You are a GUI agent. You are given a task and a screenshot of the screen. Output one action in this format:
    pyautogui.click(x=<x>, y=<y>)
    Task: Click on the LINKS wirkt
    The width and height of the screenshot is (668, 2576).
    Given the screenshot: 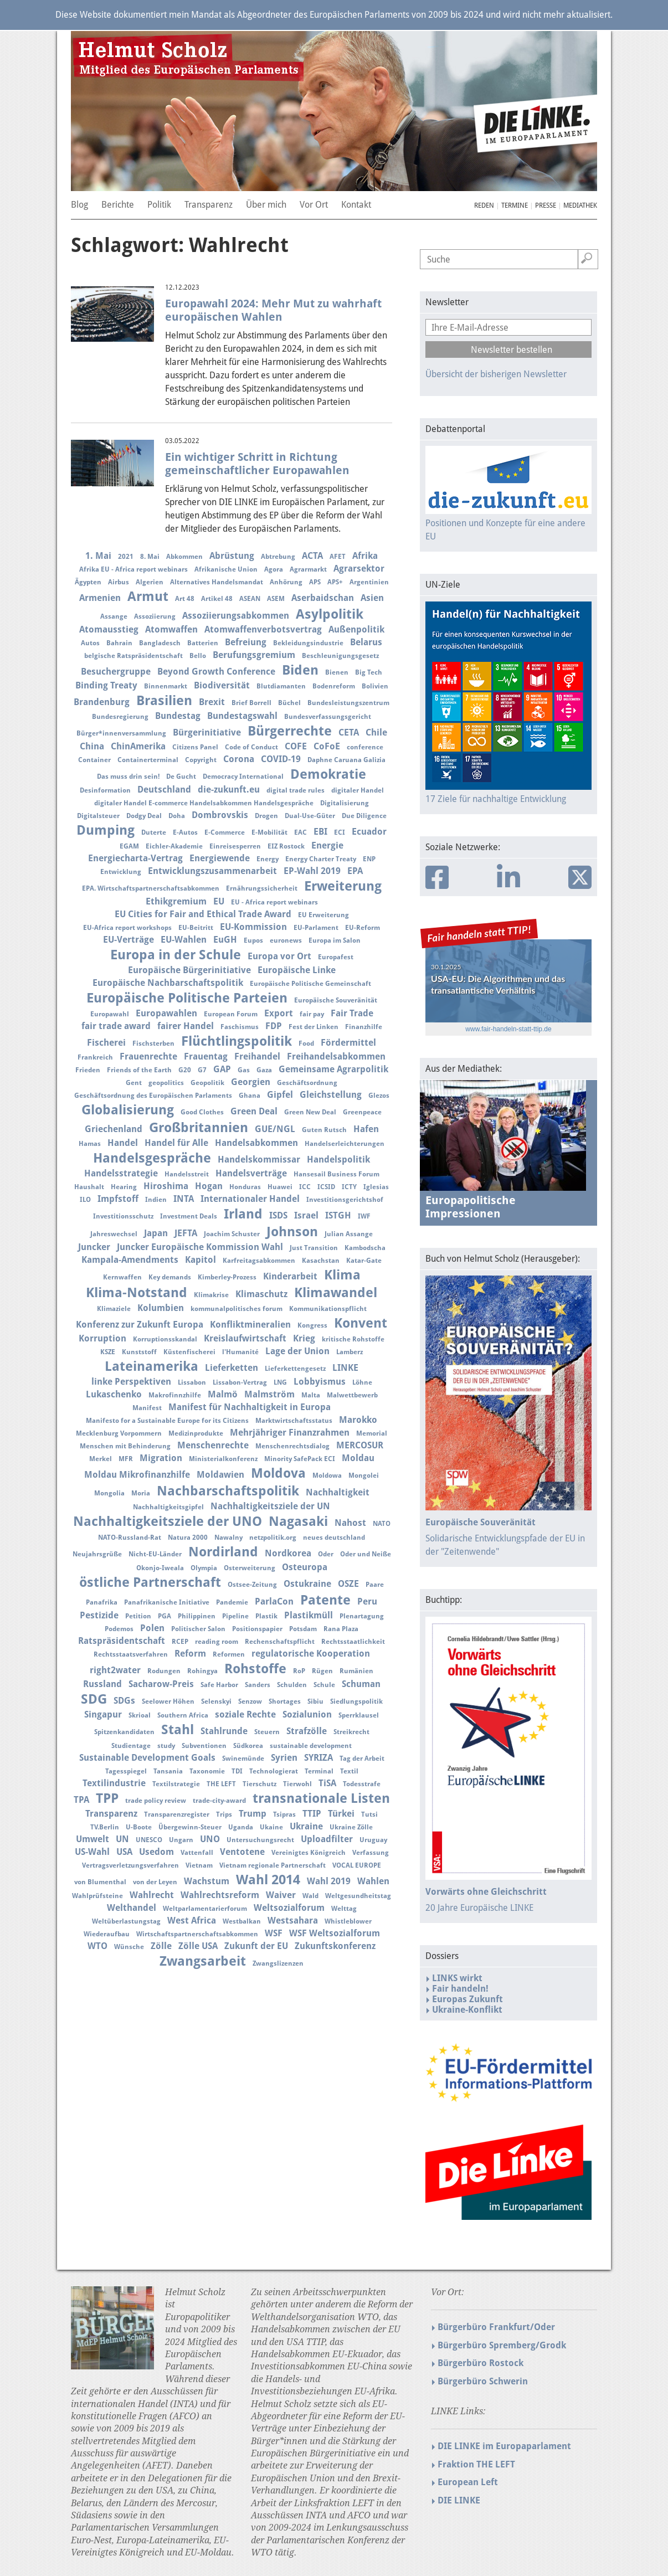 What is the action you would take?
    pyautogui.click(x=457, y=1978)
    